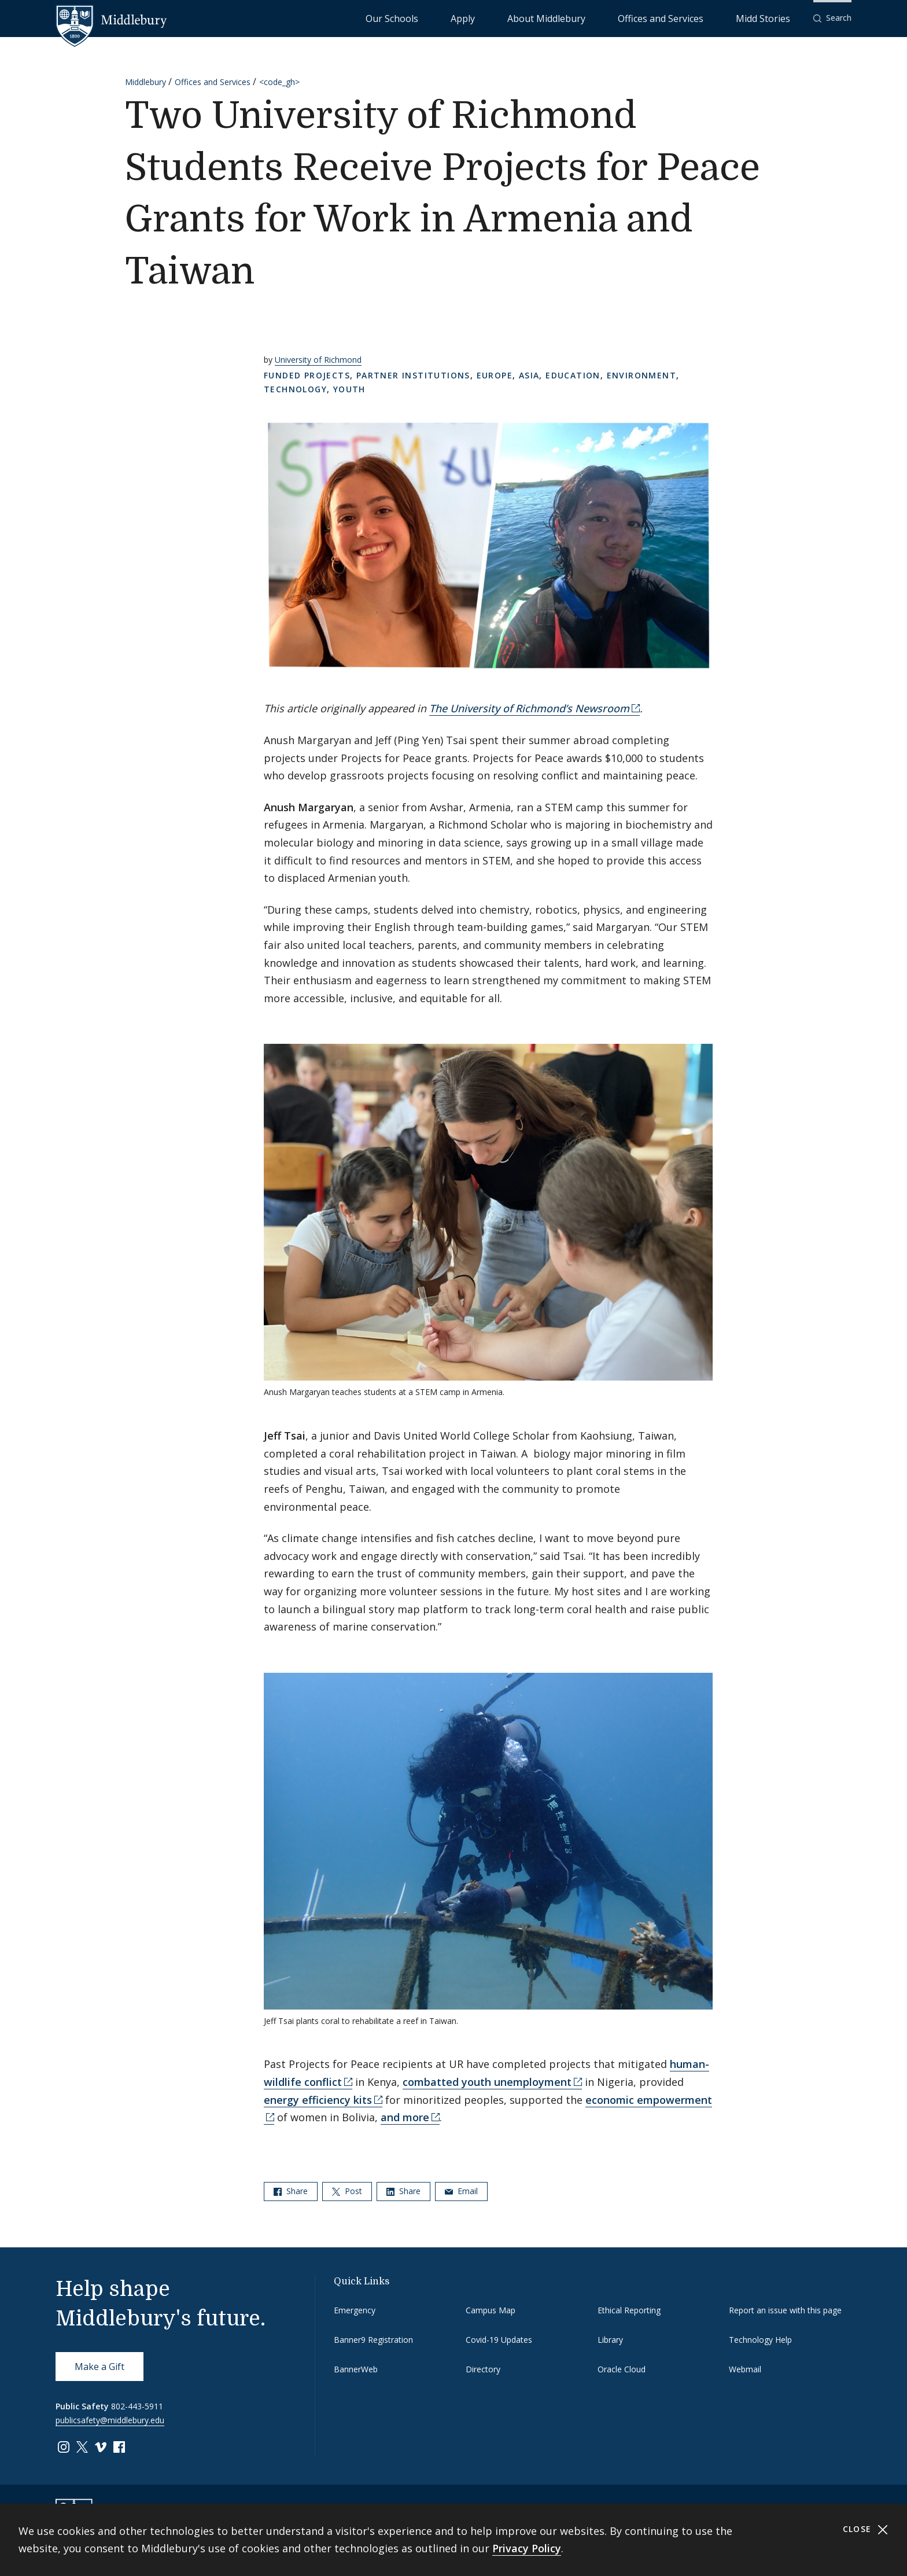 This screenshot has width=907, height=2576. Describe the element at coordinates (629, 2310) in the screenshot. I see `Ethical Reporting` at that location.